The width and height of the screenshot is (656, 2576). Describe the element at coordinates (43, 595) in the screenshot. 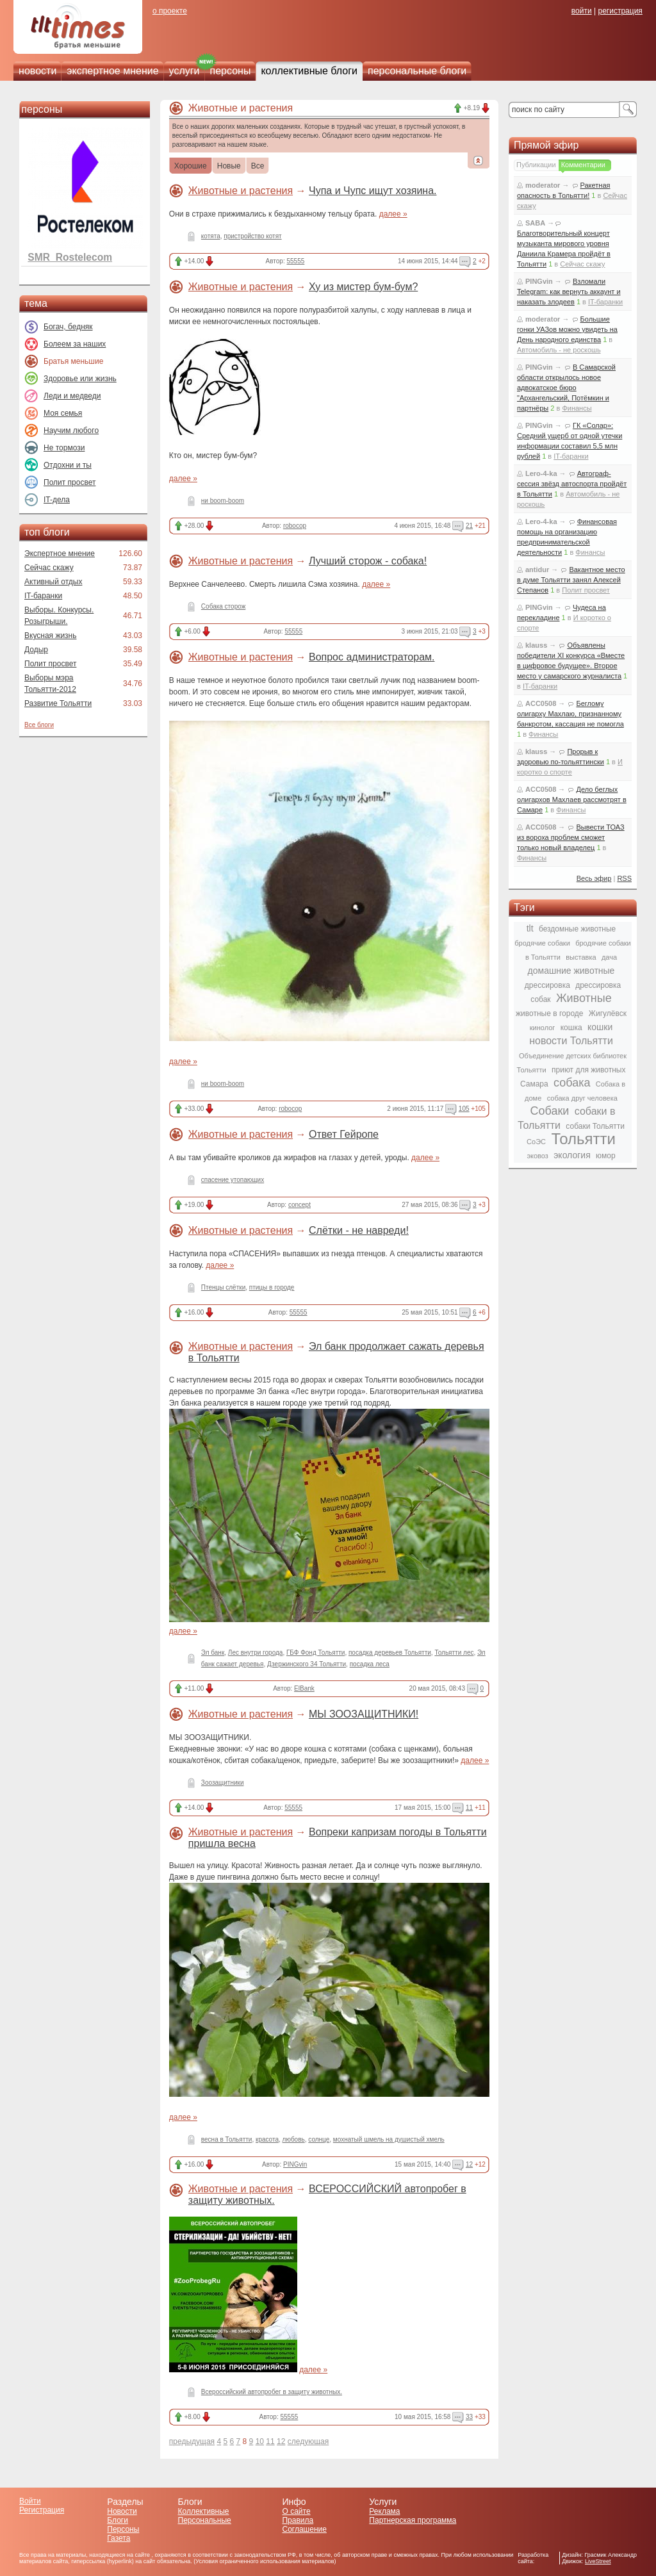

I see `IT-баранки` at that location.